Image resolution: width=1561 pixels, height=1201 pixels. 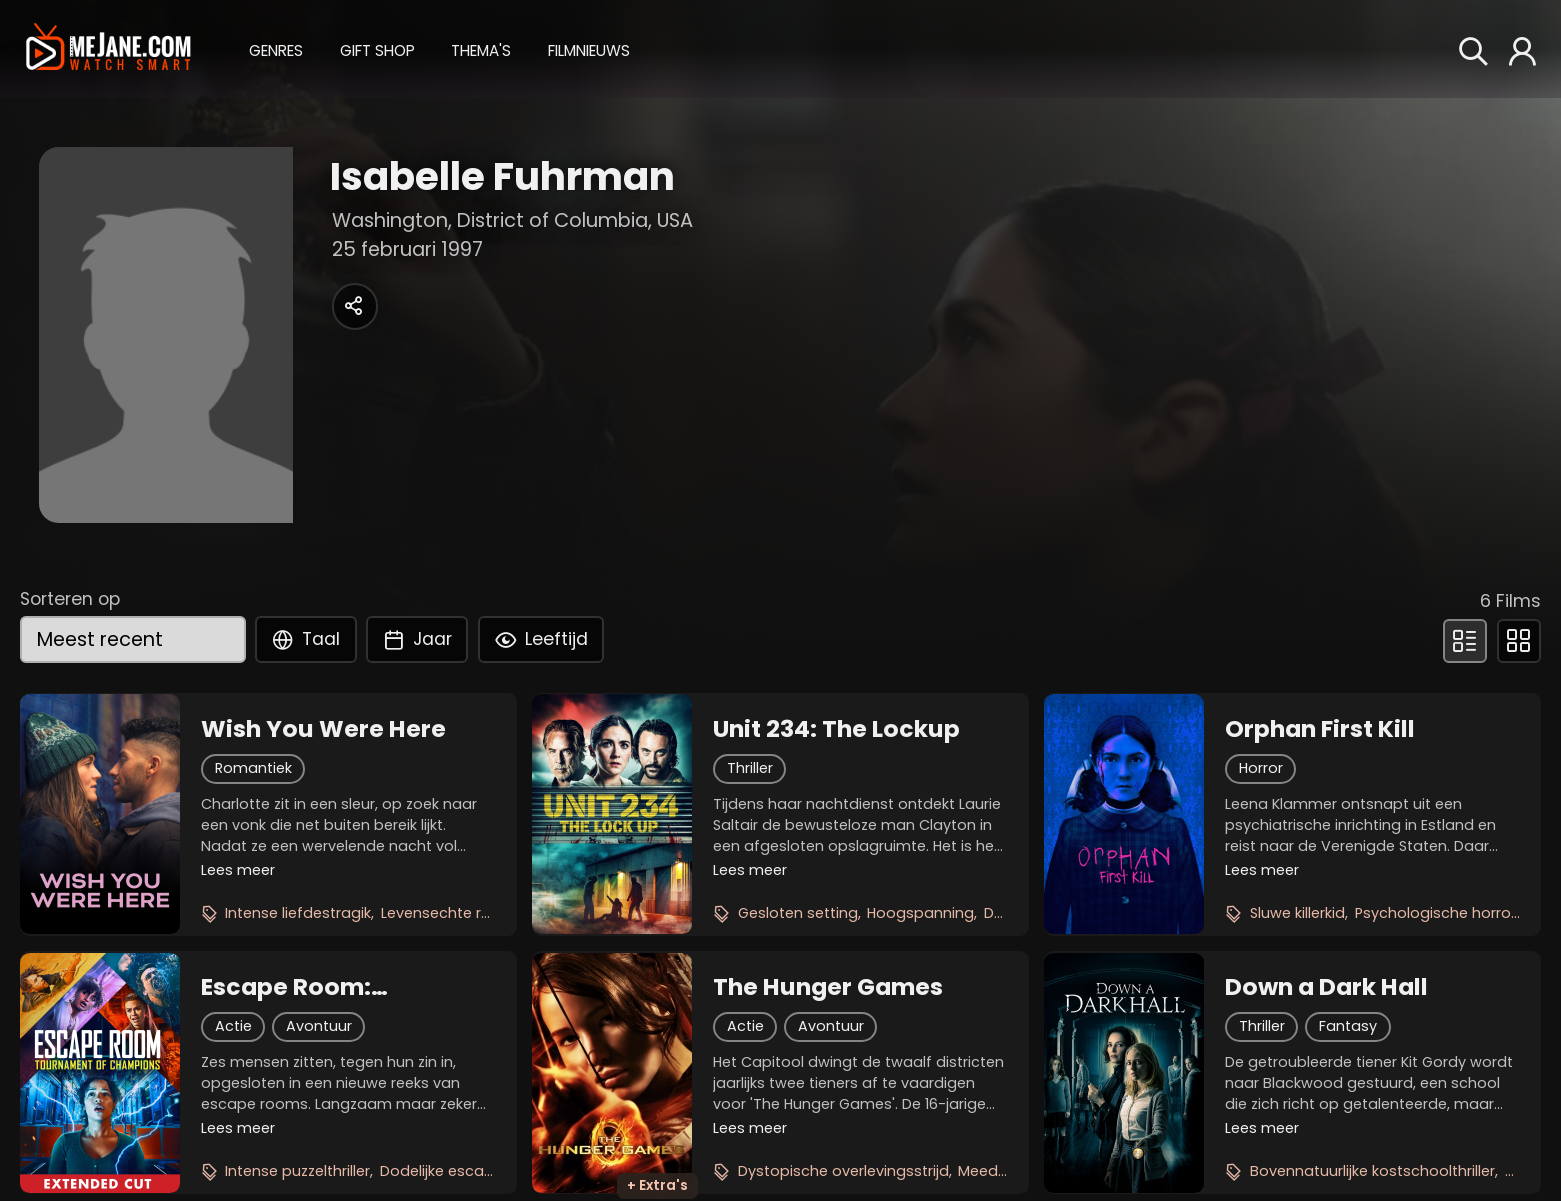 I want to click on Hoogspanning, so click(x=920, y=913).